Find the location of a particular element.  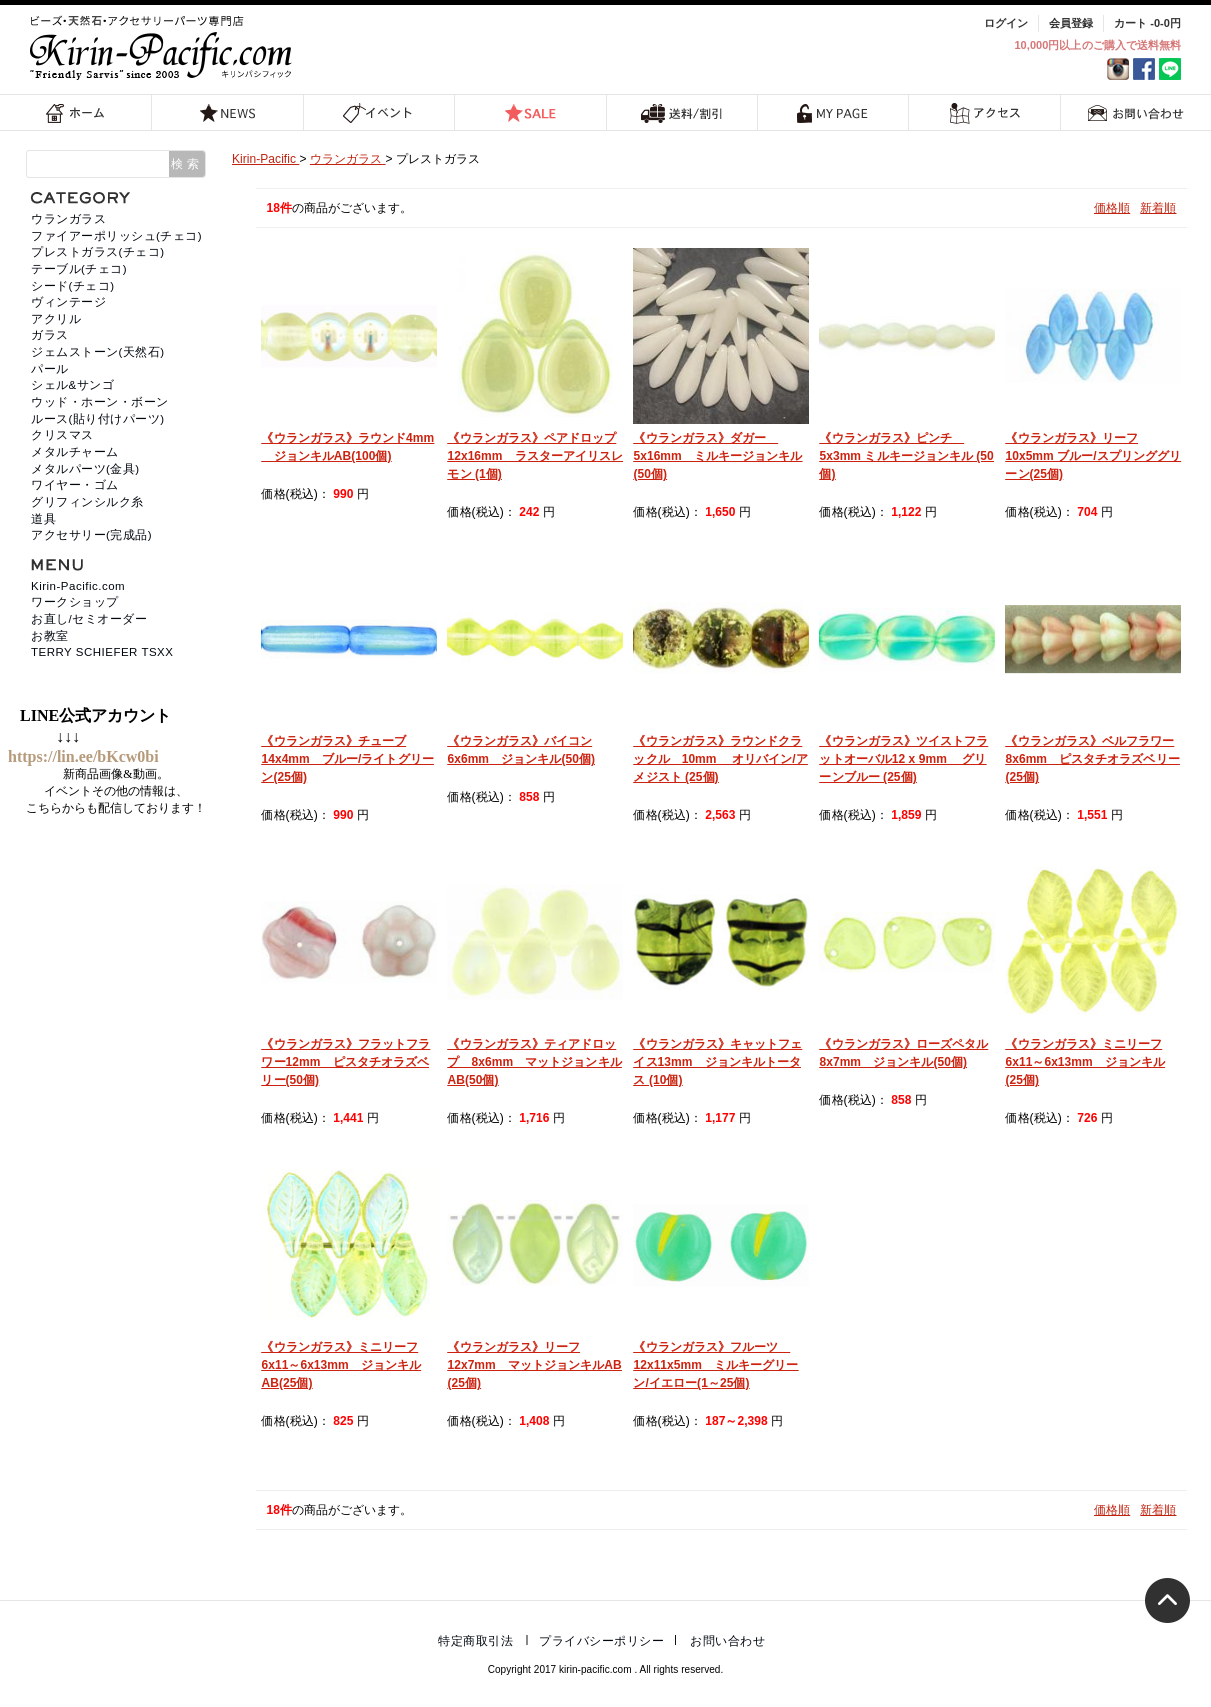

トップへ戻る is located at coordinates (1167, 1600).